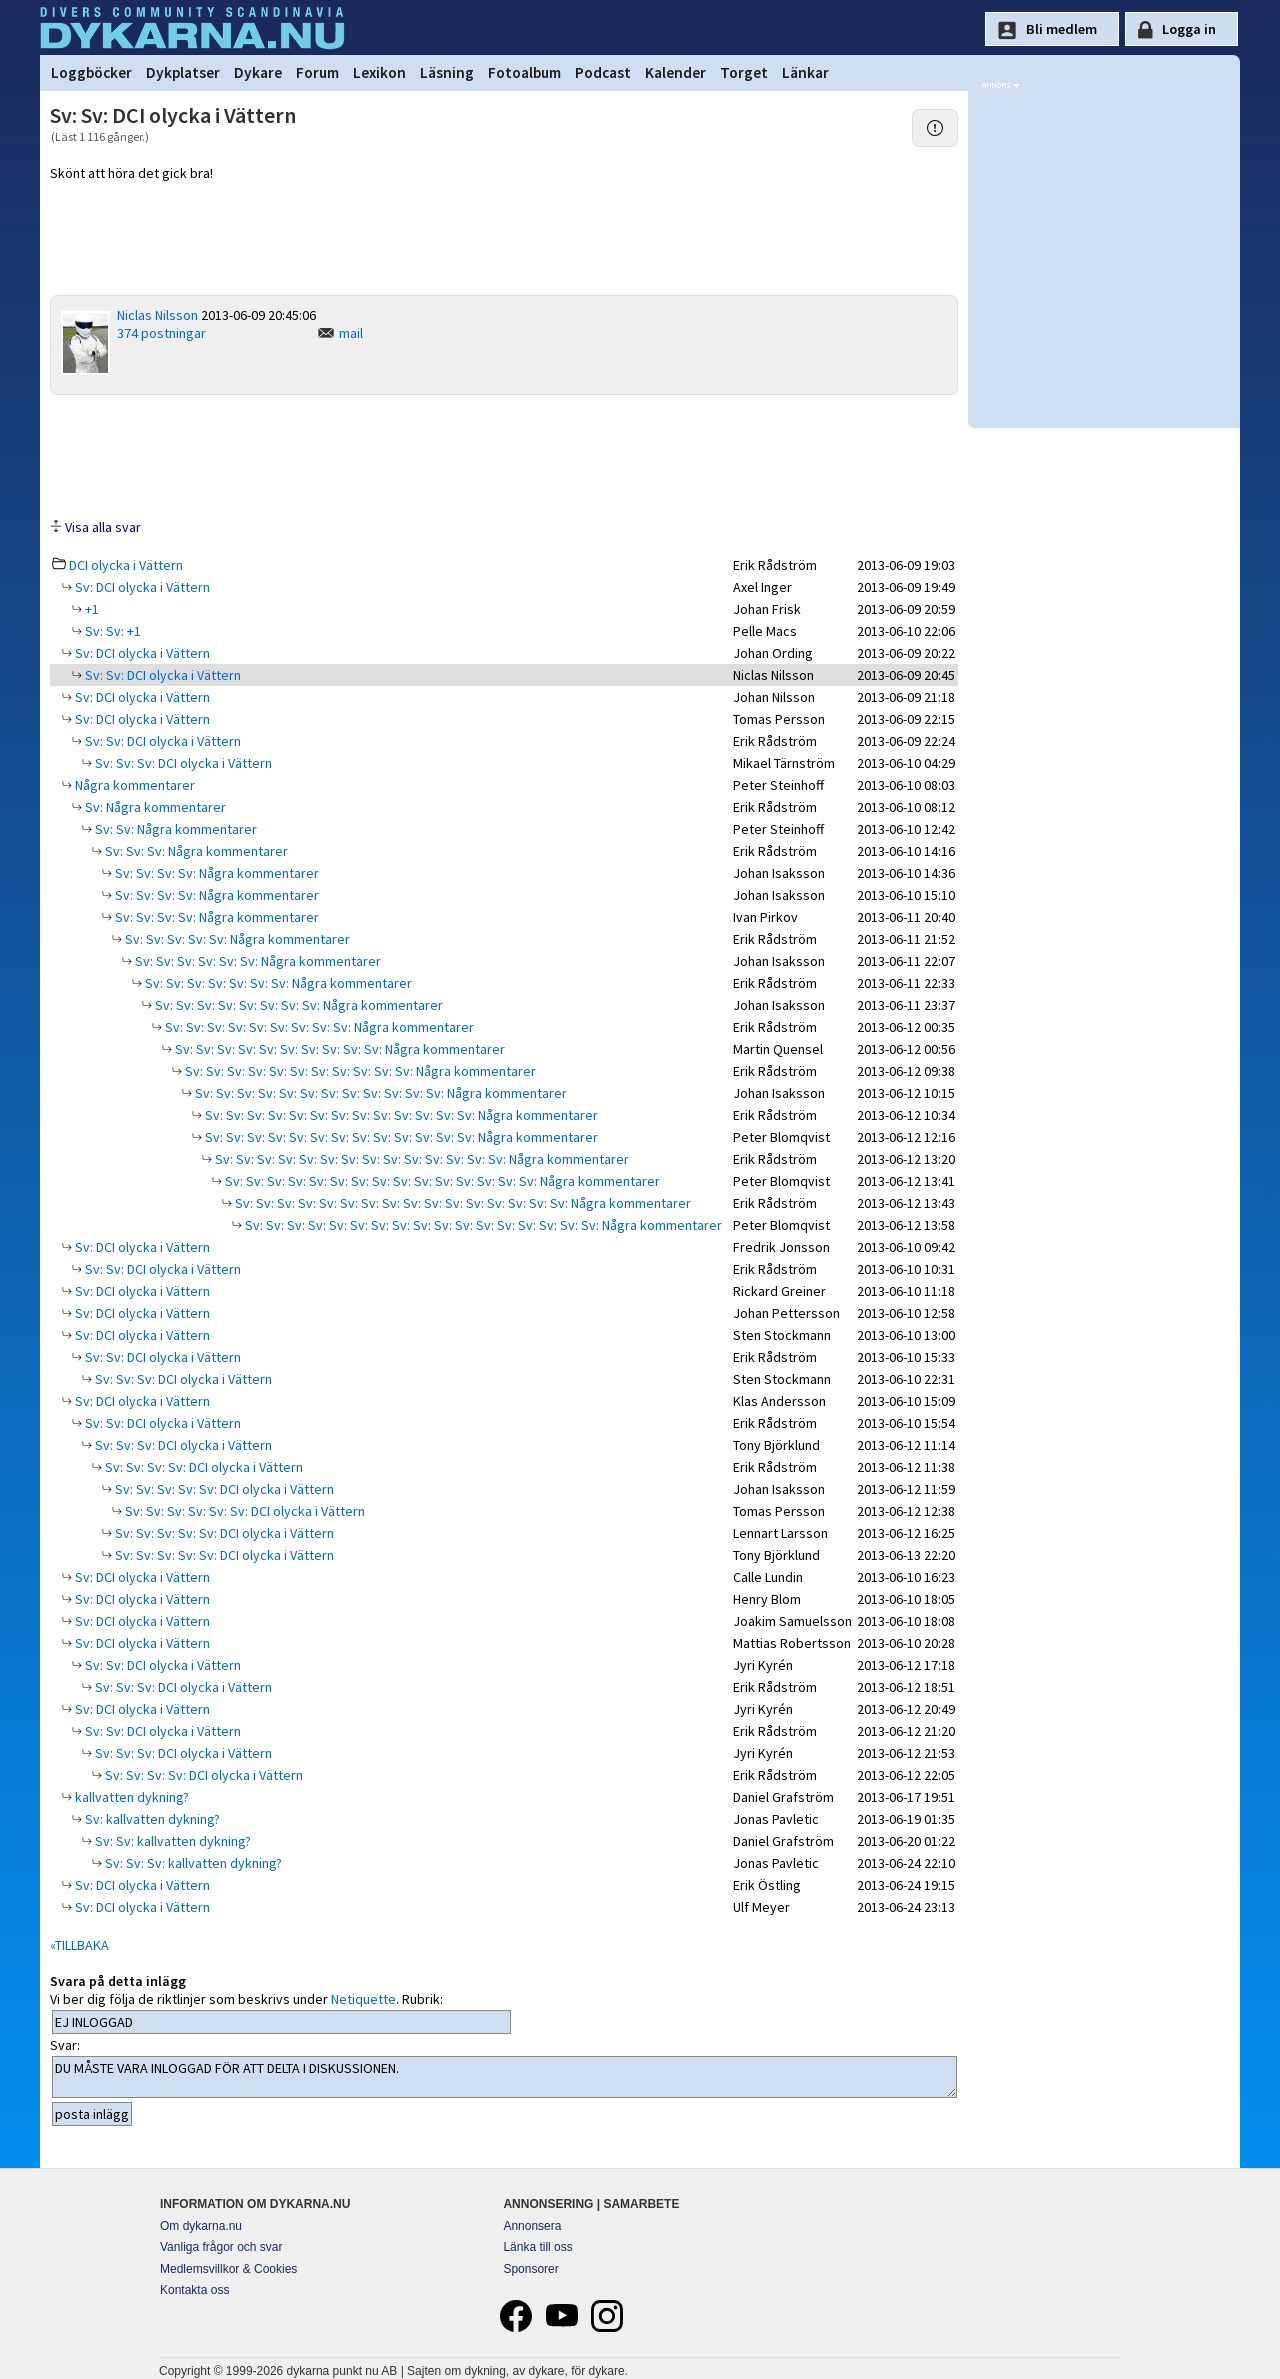 This screenshot has height=2379, width=1280. I want to click on Sv: Sv: Sv: Sv: Sv: Sv: Sv: Sv: Sv: Sv: Sv: Några kommentarer, so click(359, 1071).